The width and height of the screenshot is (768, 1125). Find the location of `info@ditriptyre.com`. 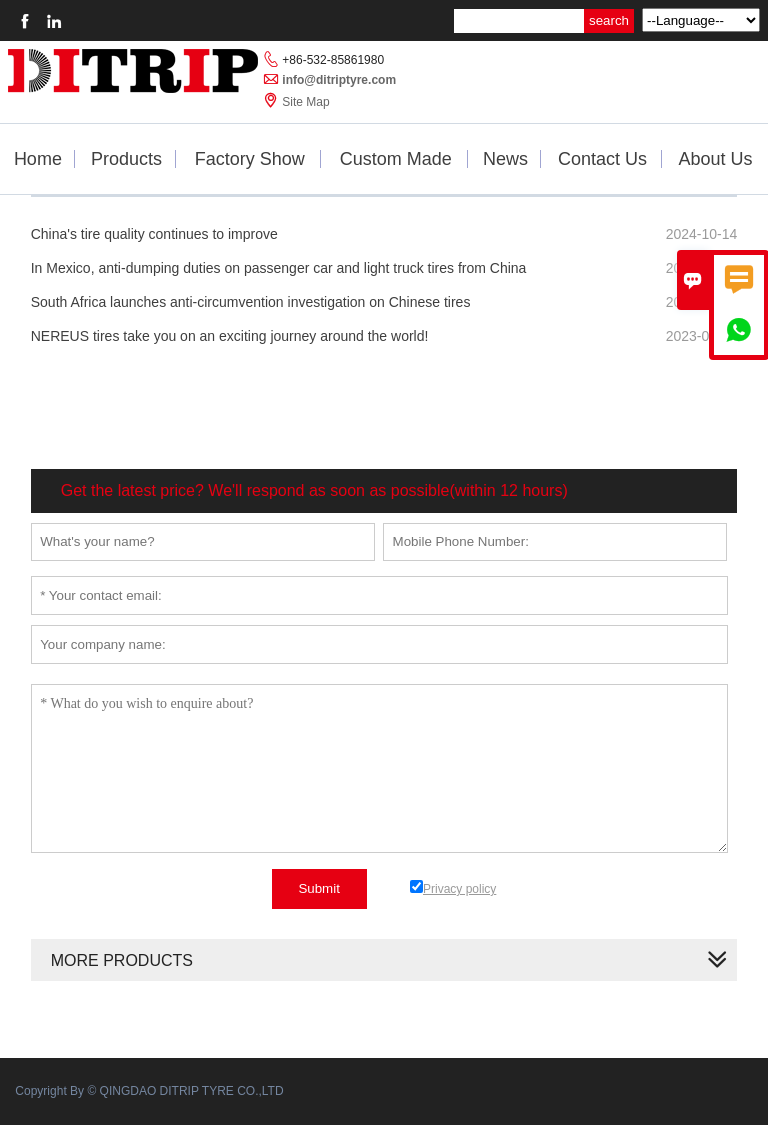

info@ditriptyre.com is located at coordinates (339, 80).